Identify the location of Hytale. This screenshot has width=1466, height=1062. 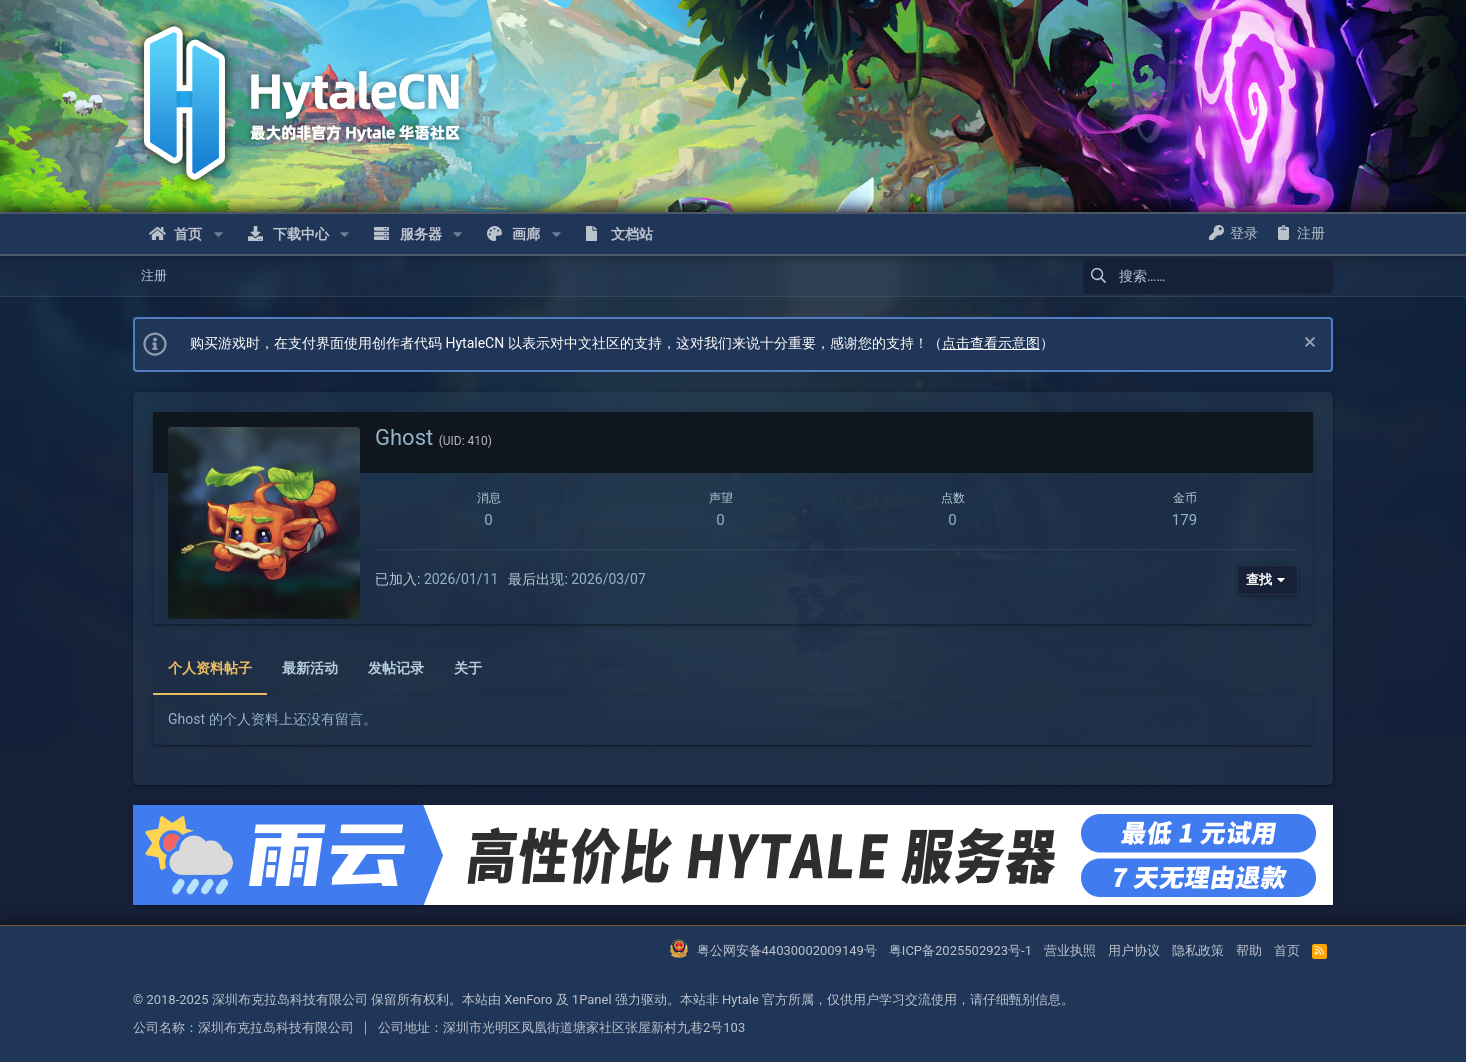
(740, 999).